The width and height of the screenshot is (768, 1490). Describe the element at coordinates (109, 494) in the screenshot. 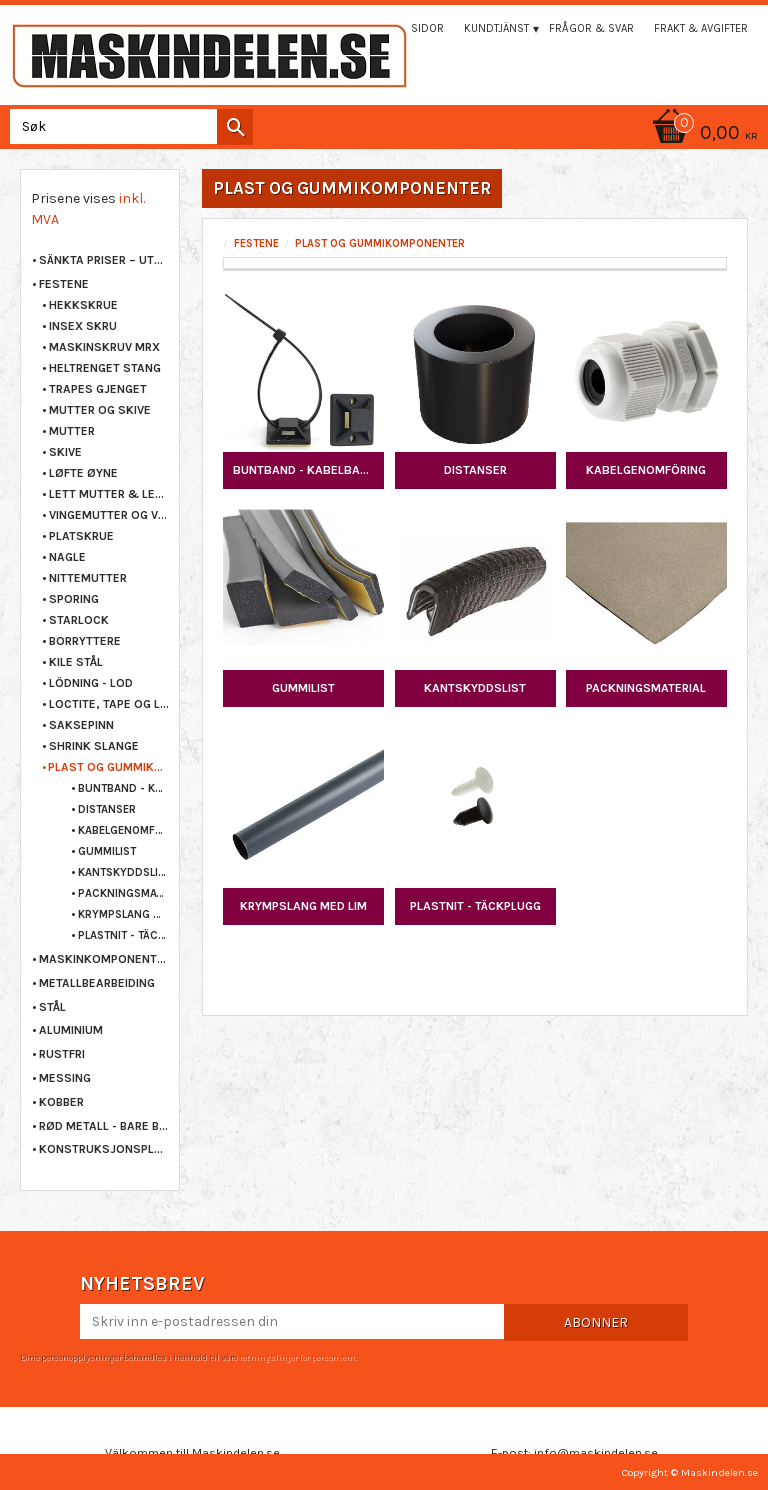

I see `LETT MUTTER & LETT SKRU [menuitem]` at that location.